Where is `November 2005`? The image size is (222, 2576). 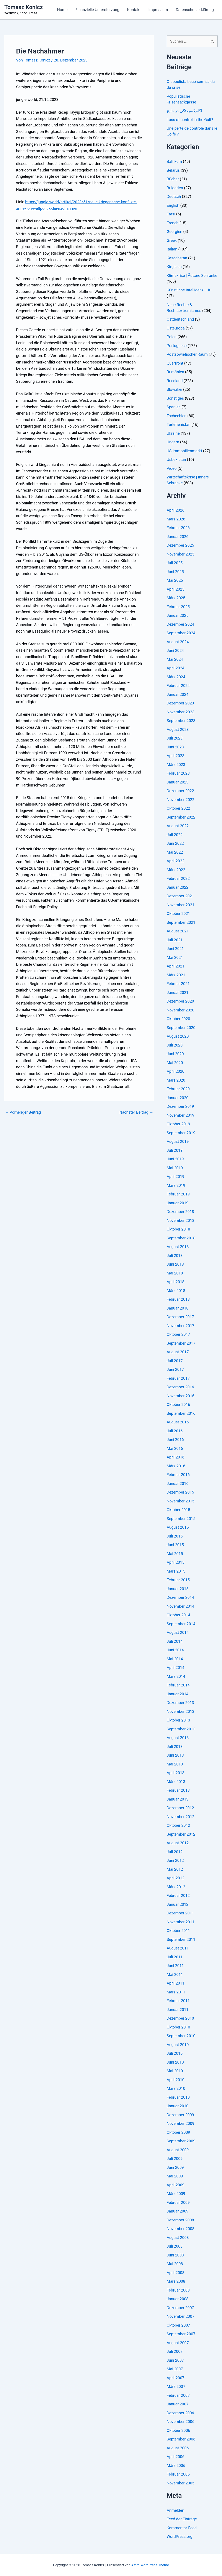 November 2005 is located at coordinates (180, 2483).